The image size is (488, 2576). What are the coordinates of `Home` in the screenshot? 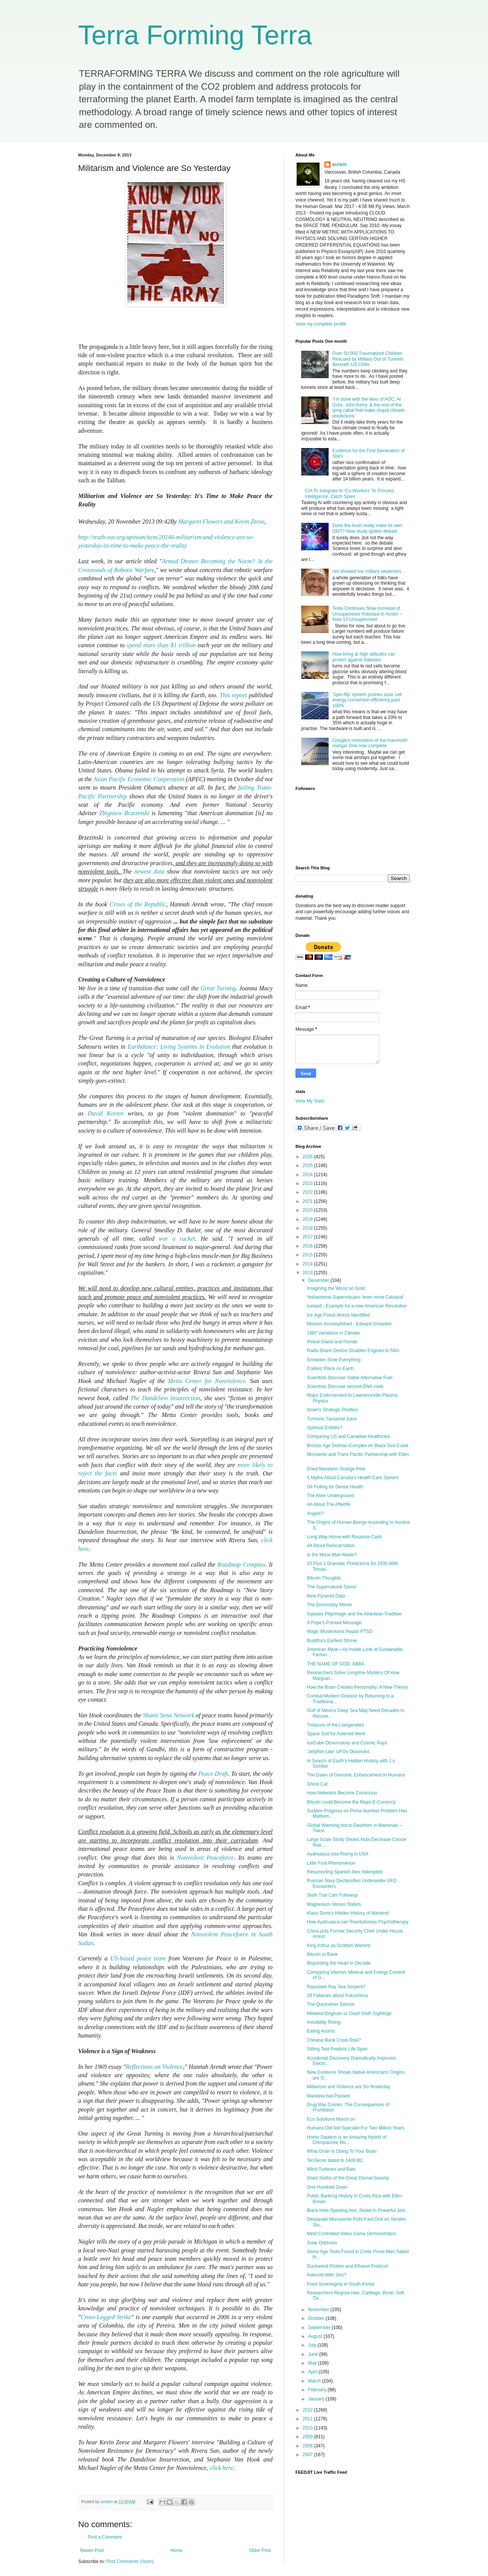 It's located at (176, 2550).